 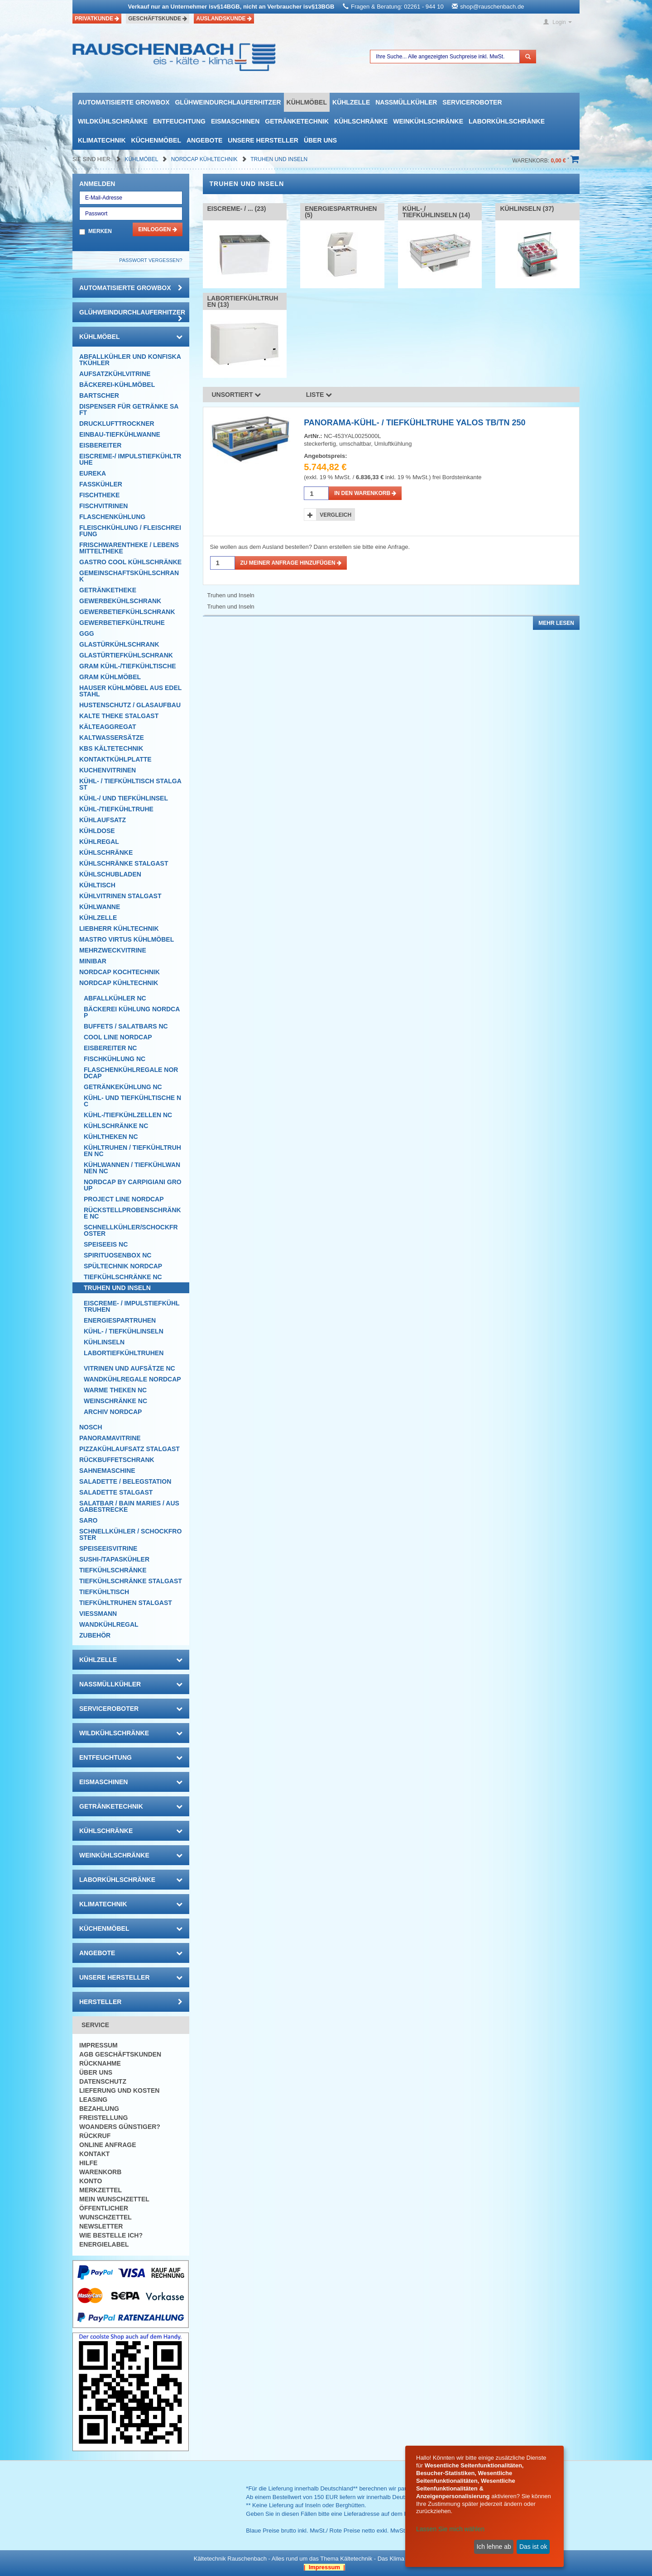 I want to click on Vitrinen und Aufsätze NC, so click(x=129, y=1368).